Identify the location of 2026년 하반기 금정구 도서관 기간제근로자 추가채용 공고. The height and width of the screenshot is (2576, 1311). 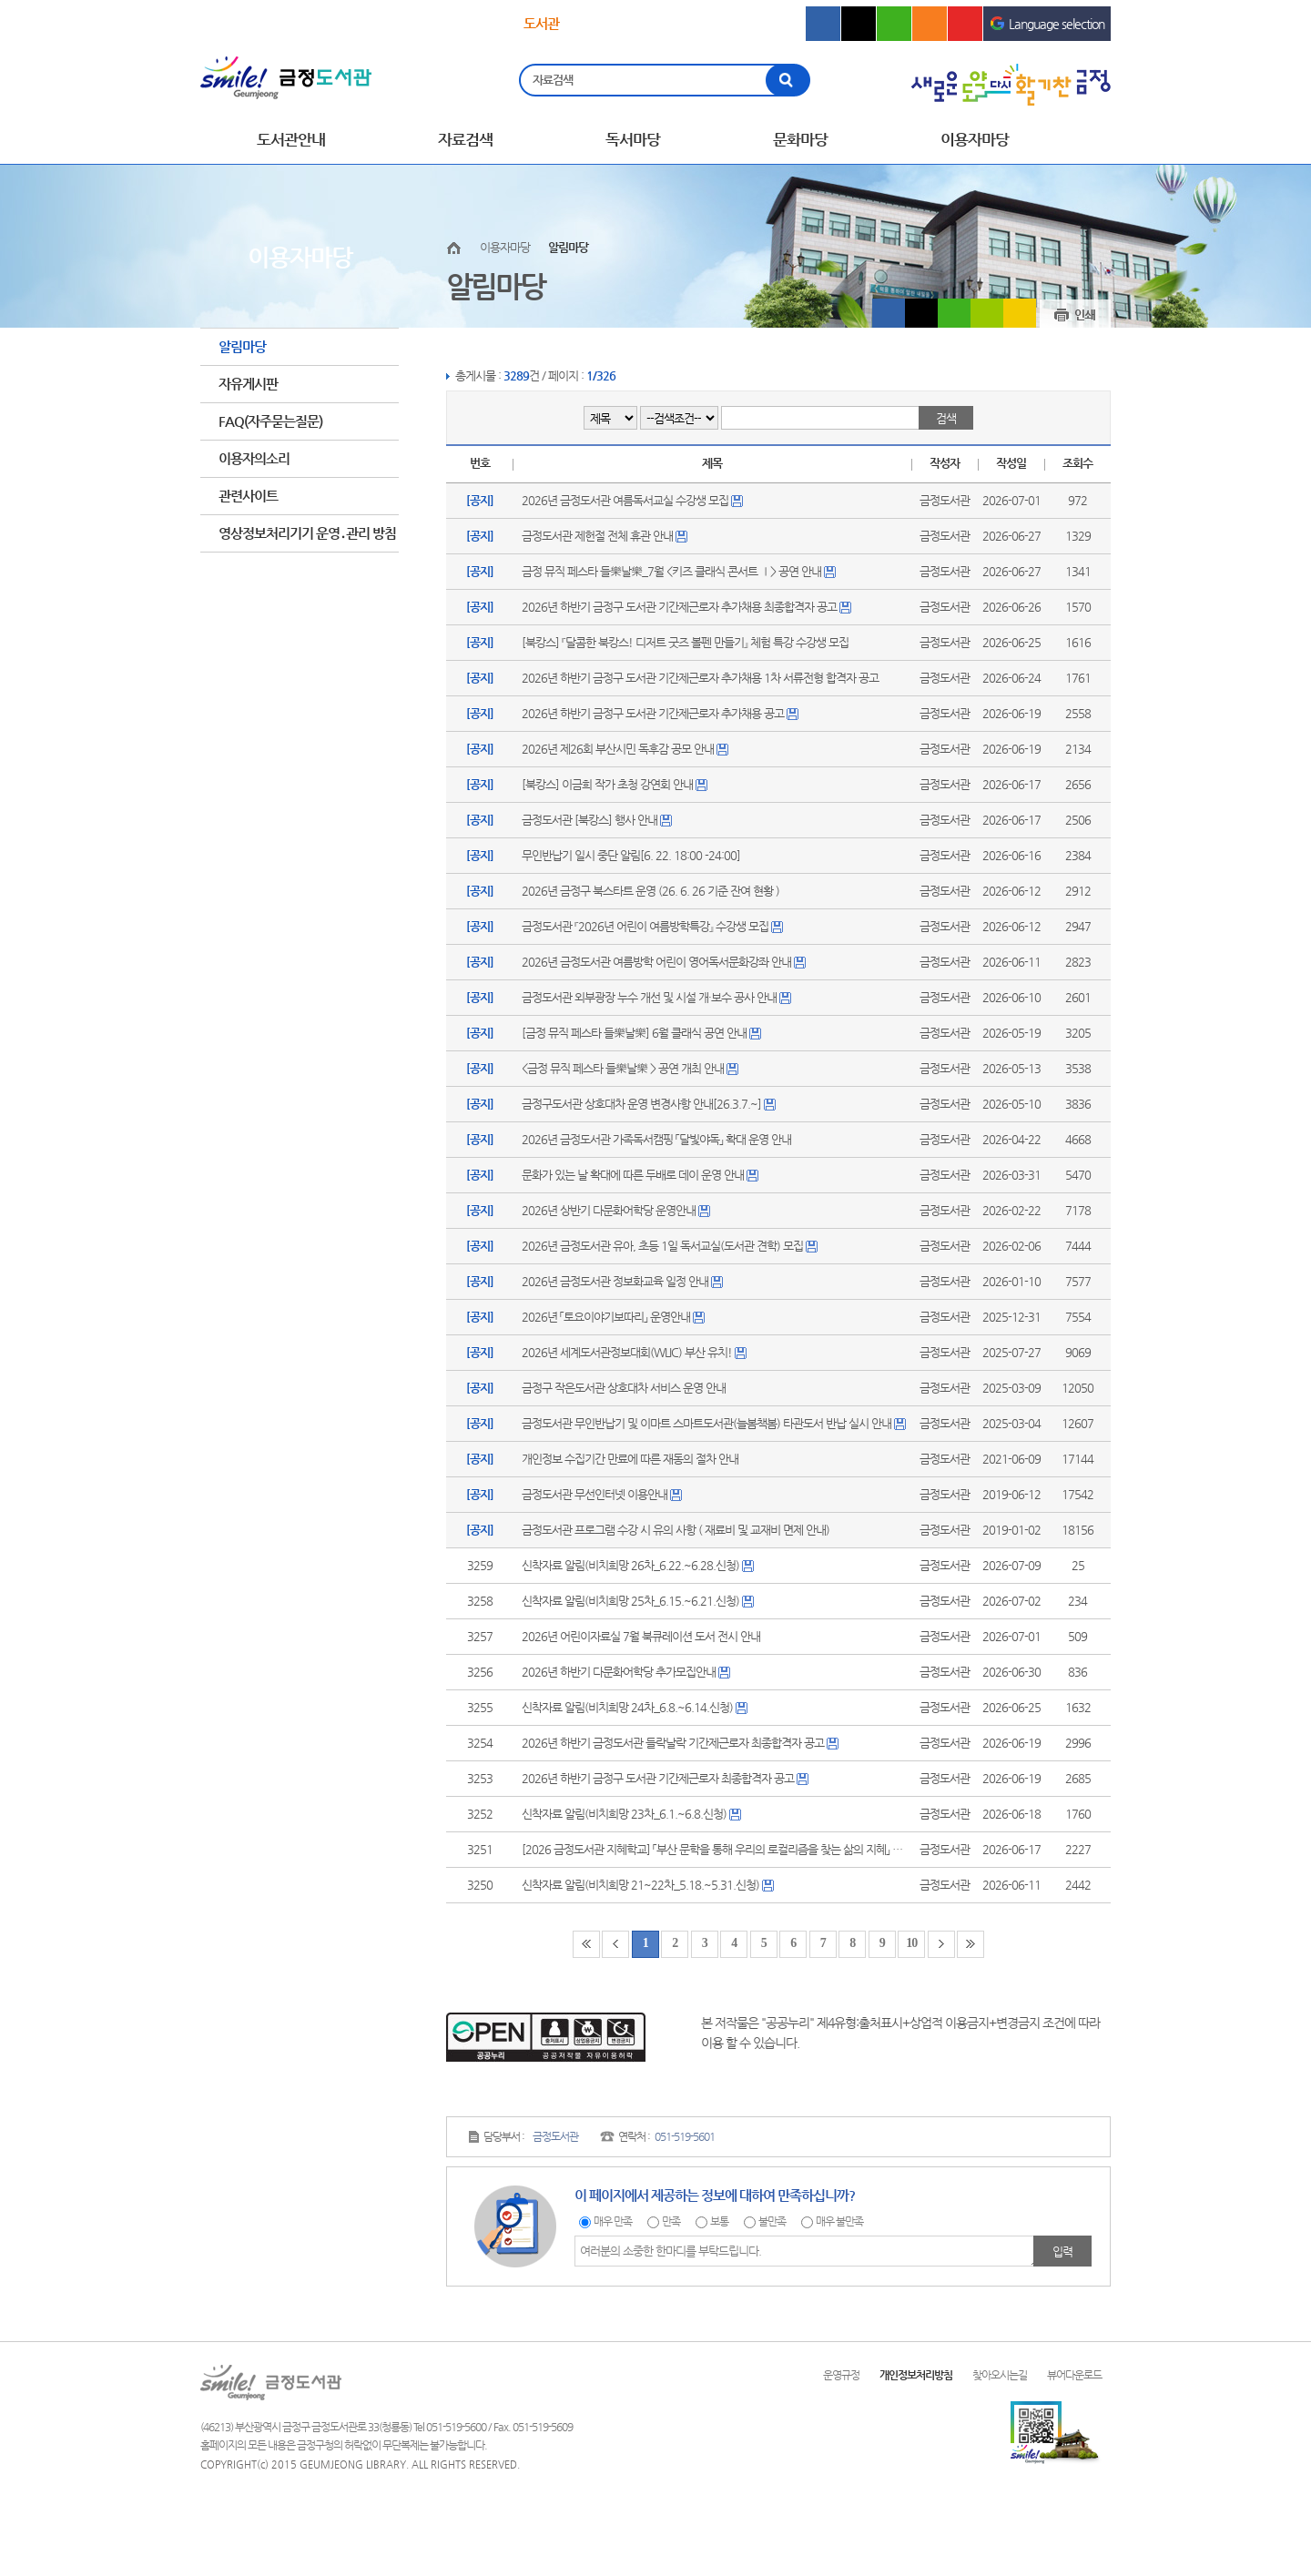
(653, 713).